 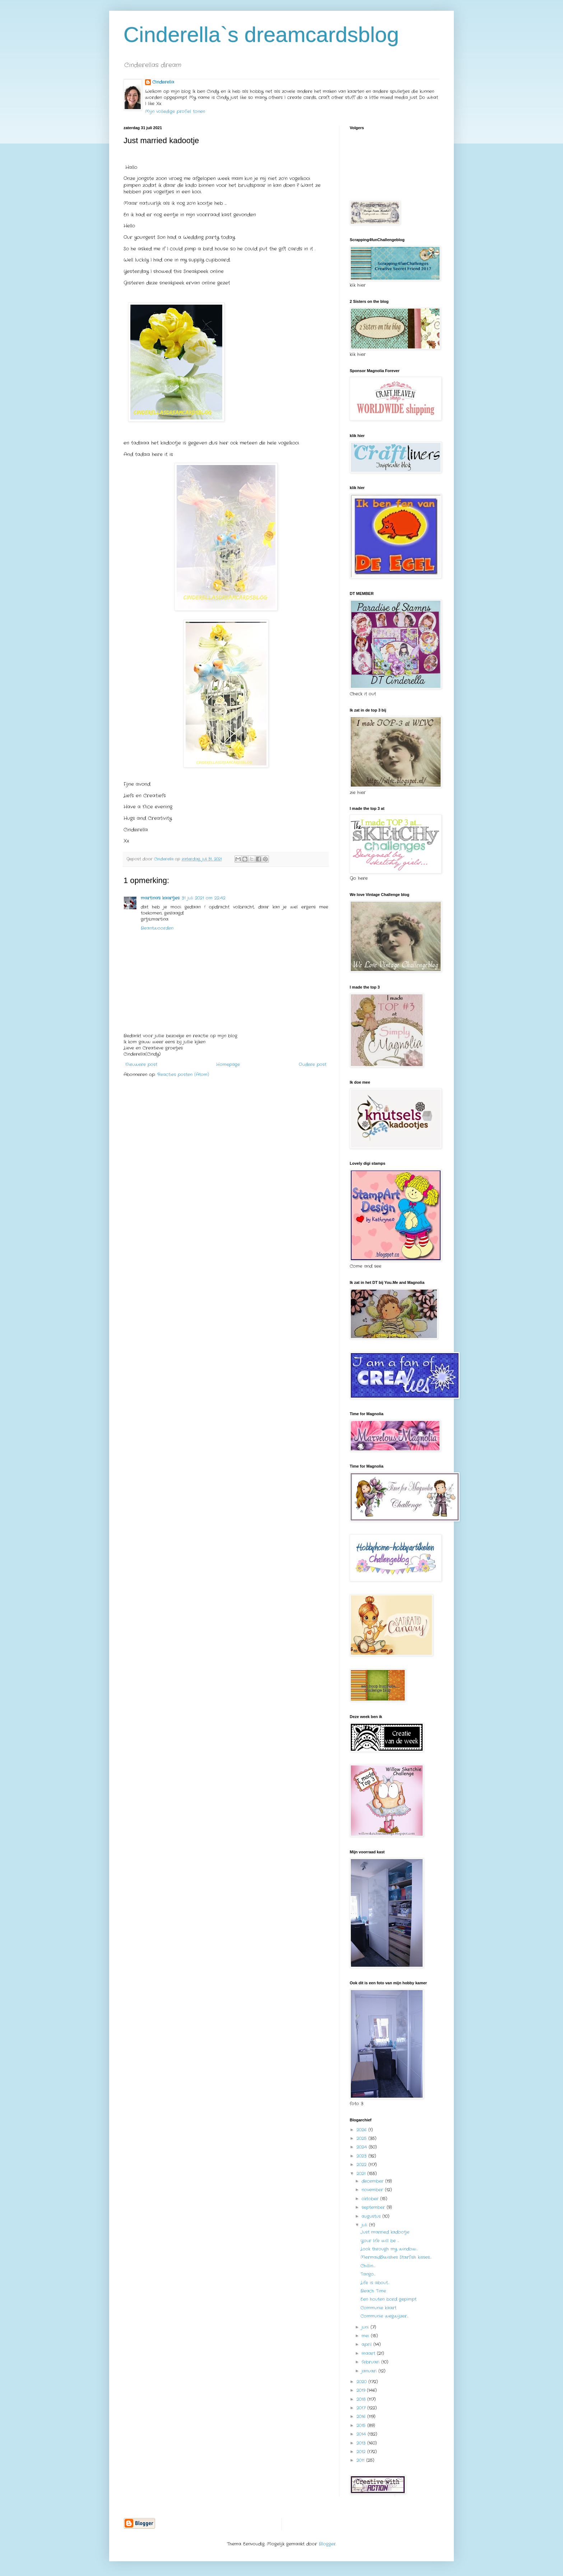 I want to click on 2020, so click(x=362, y=2382).